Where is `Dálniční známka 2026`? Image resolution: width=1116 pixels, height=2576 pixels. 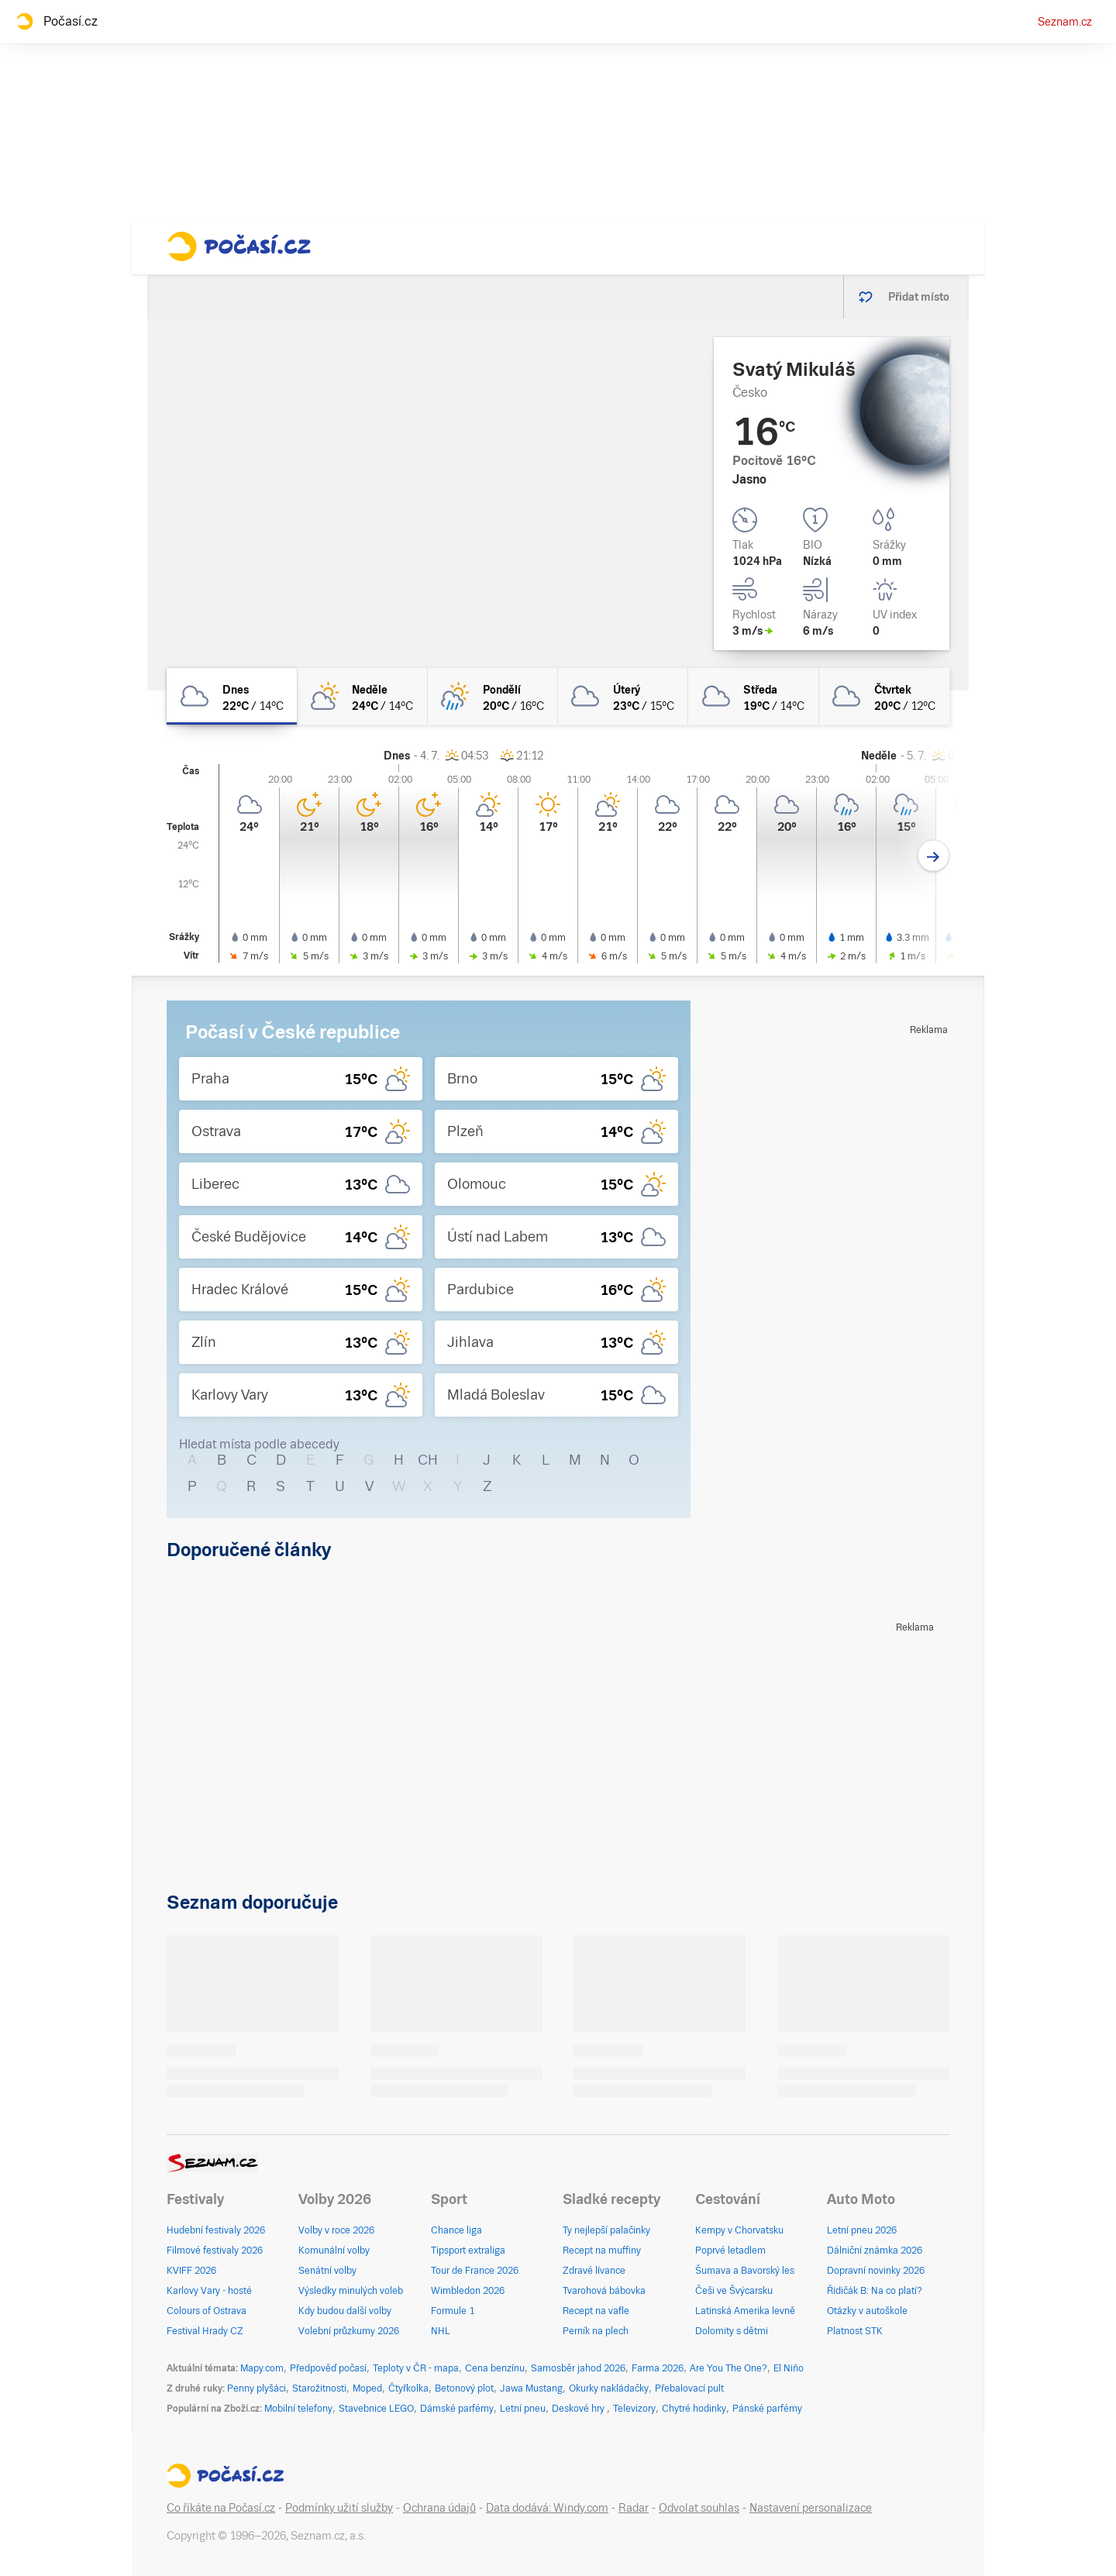 Dálniční známka 2026 is located at coordinates (874, 2250).